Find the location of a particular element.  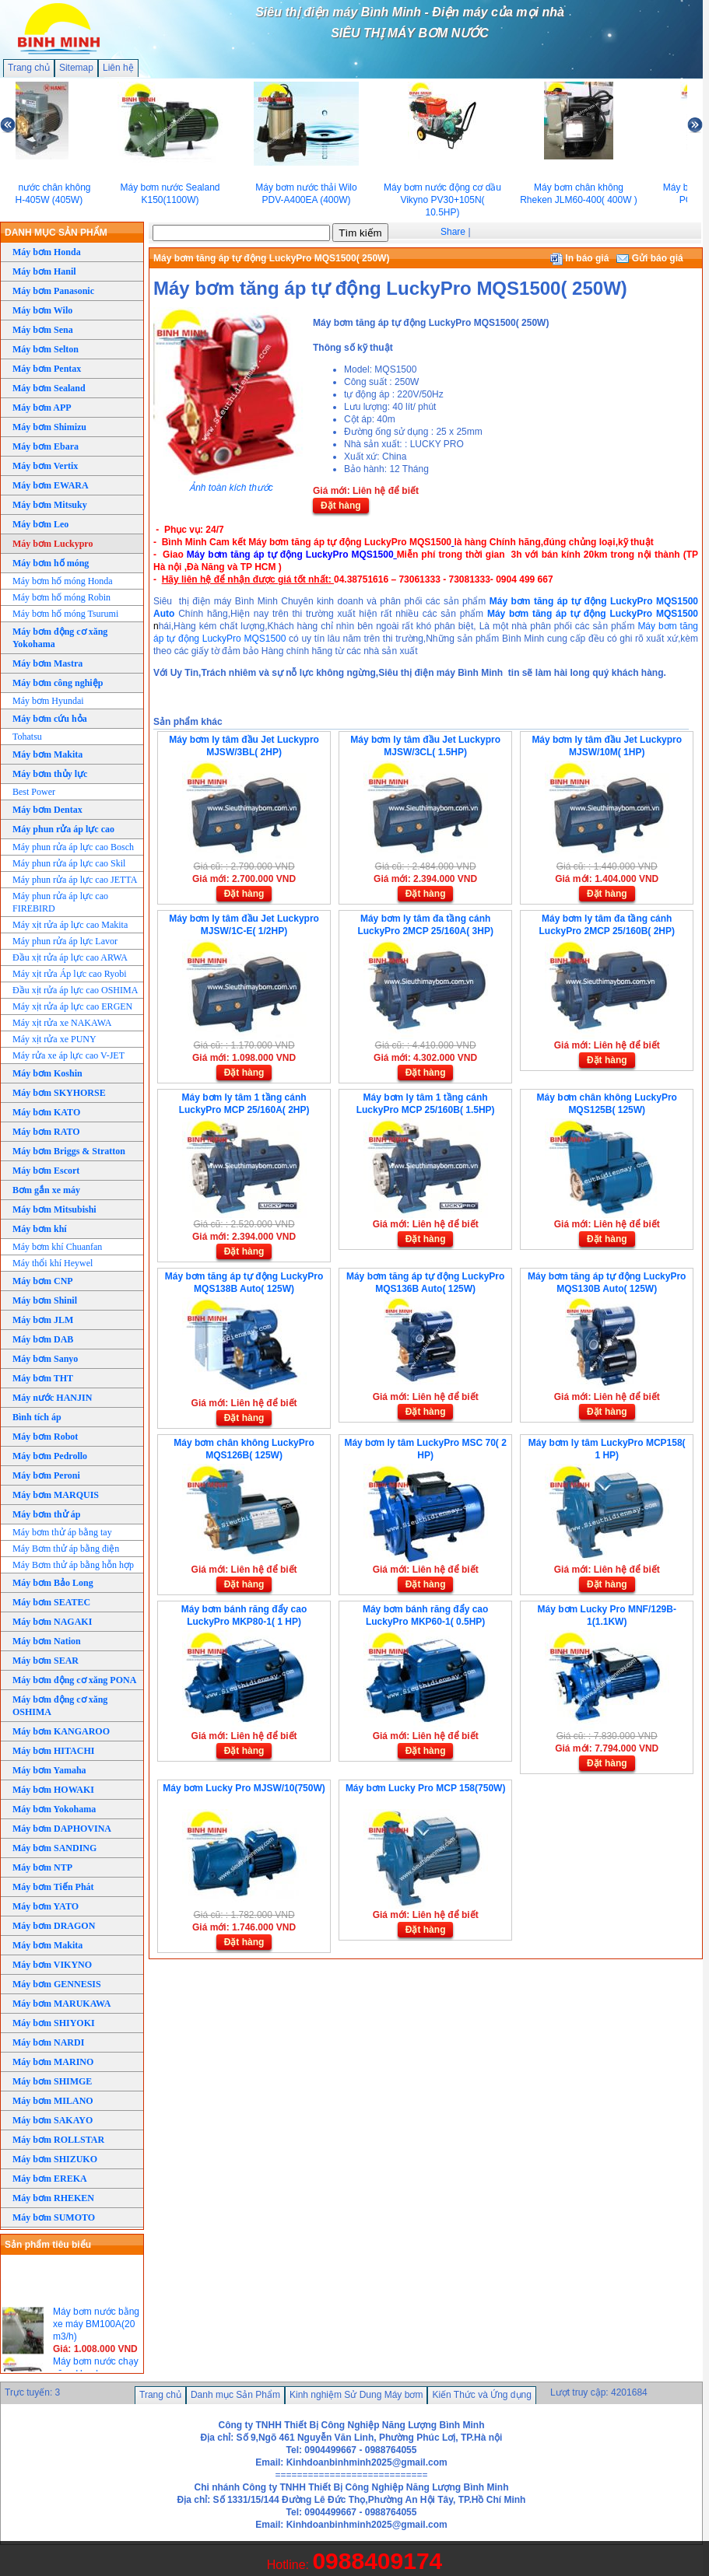

Máy phun rửa áp lực cao Skil is located at coordinates (68, 863).